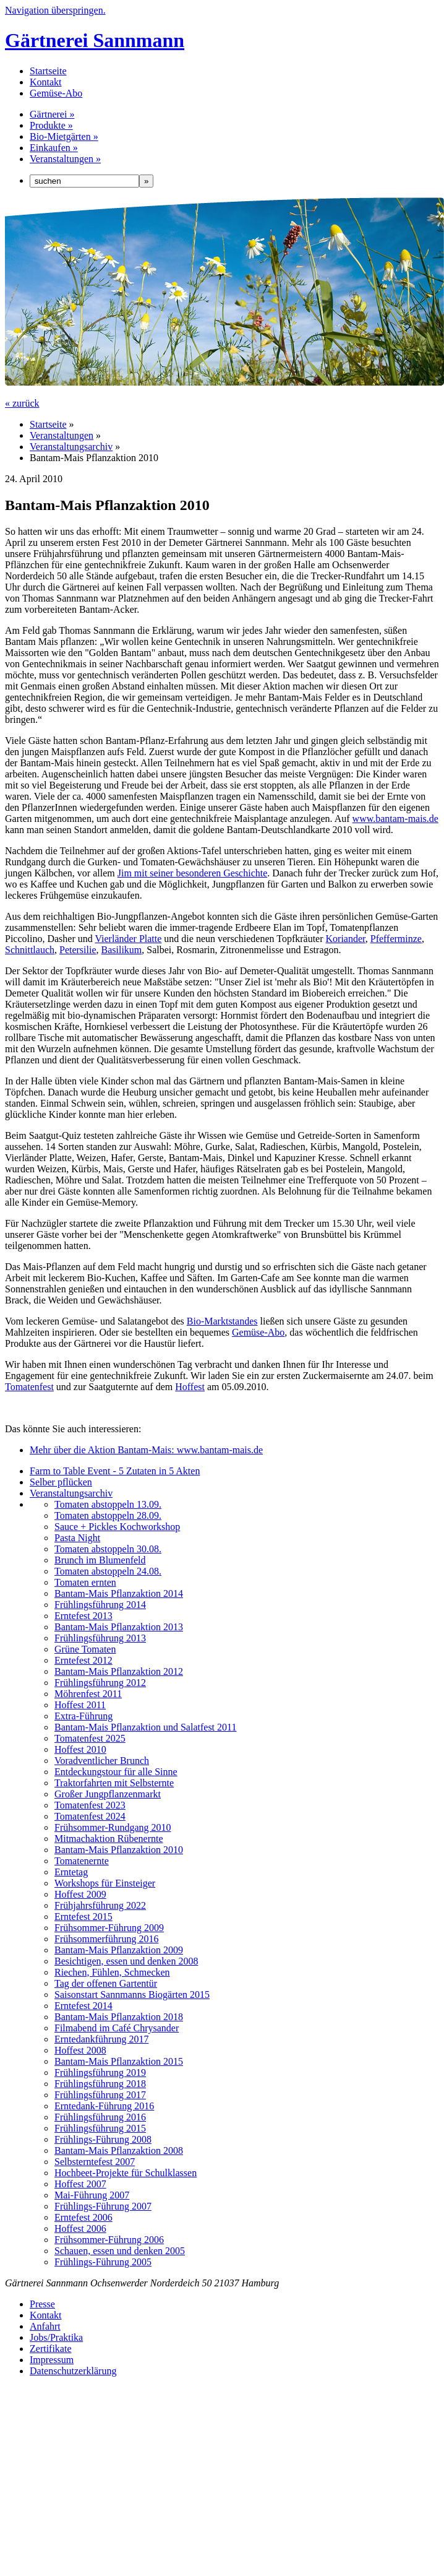 This screenshot has height=2576, width=444. Describe the element at coordinates (103, 2206) in the screenshot. I see `Frühlings-Führung 2007` at that location.